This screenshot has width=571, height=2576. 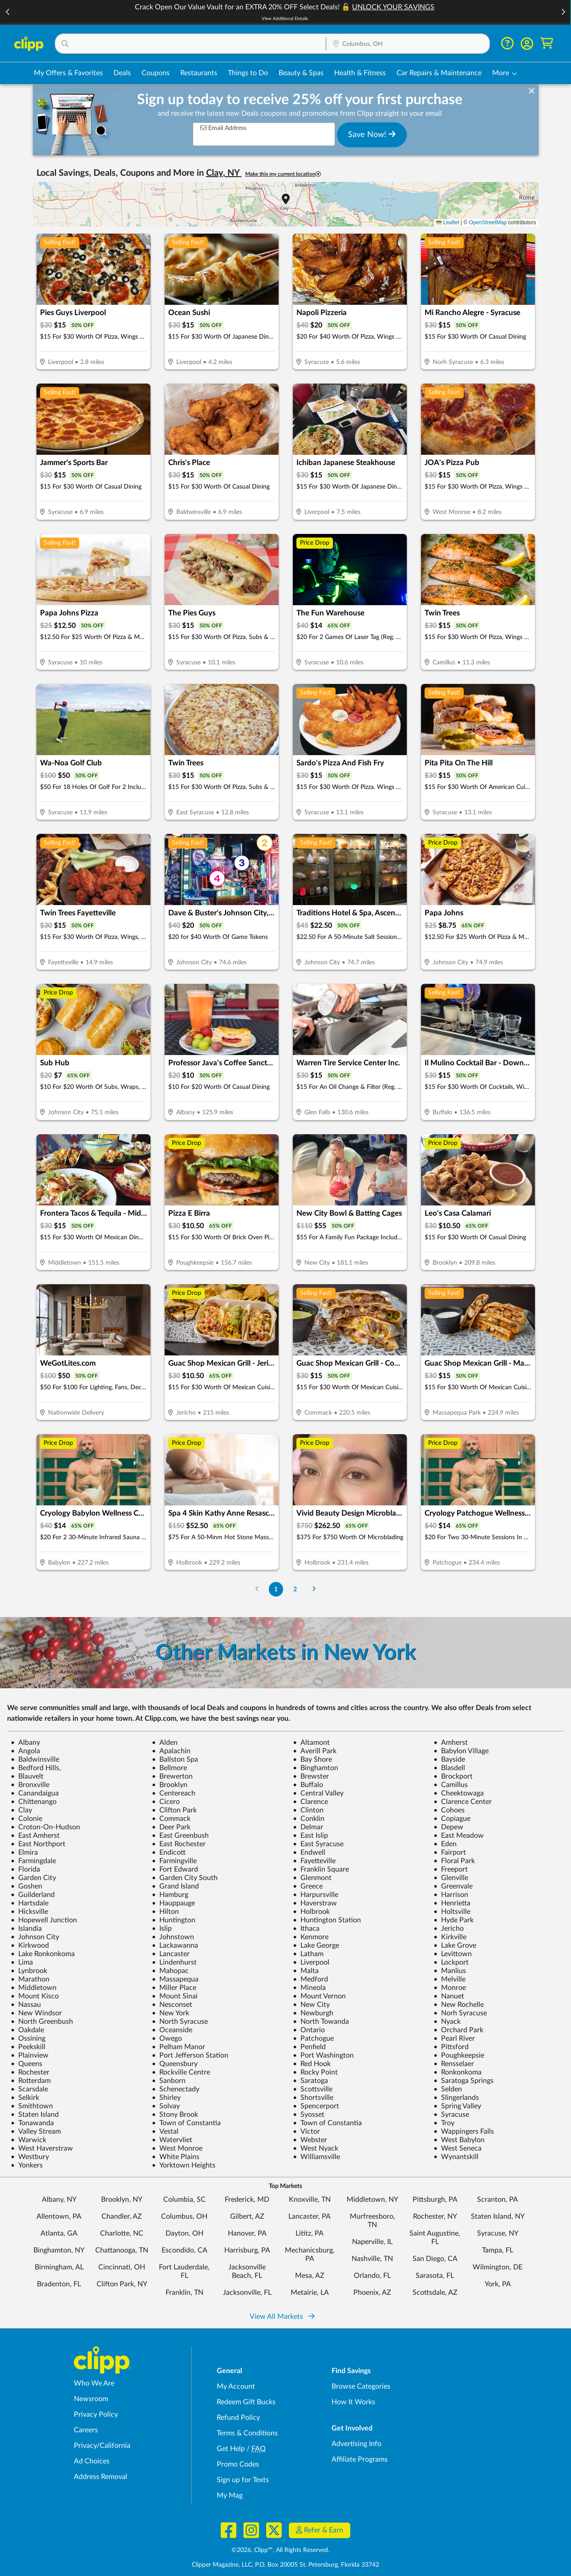 I want to click on Manlius, so click(x=449, y=1970).